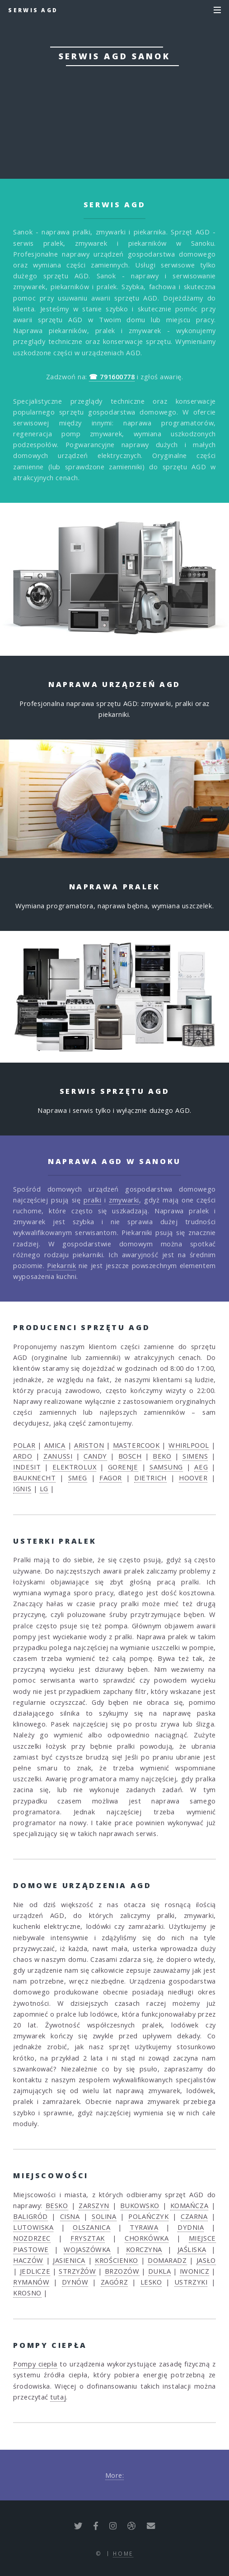  I want to click on ELEKTROLUX, so click(74, 1466).